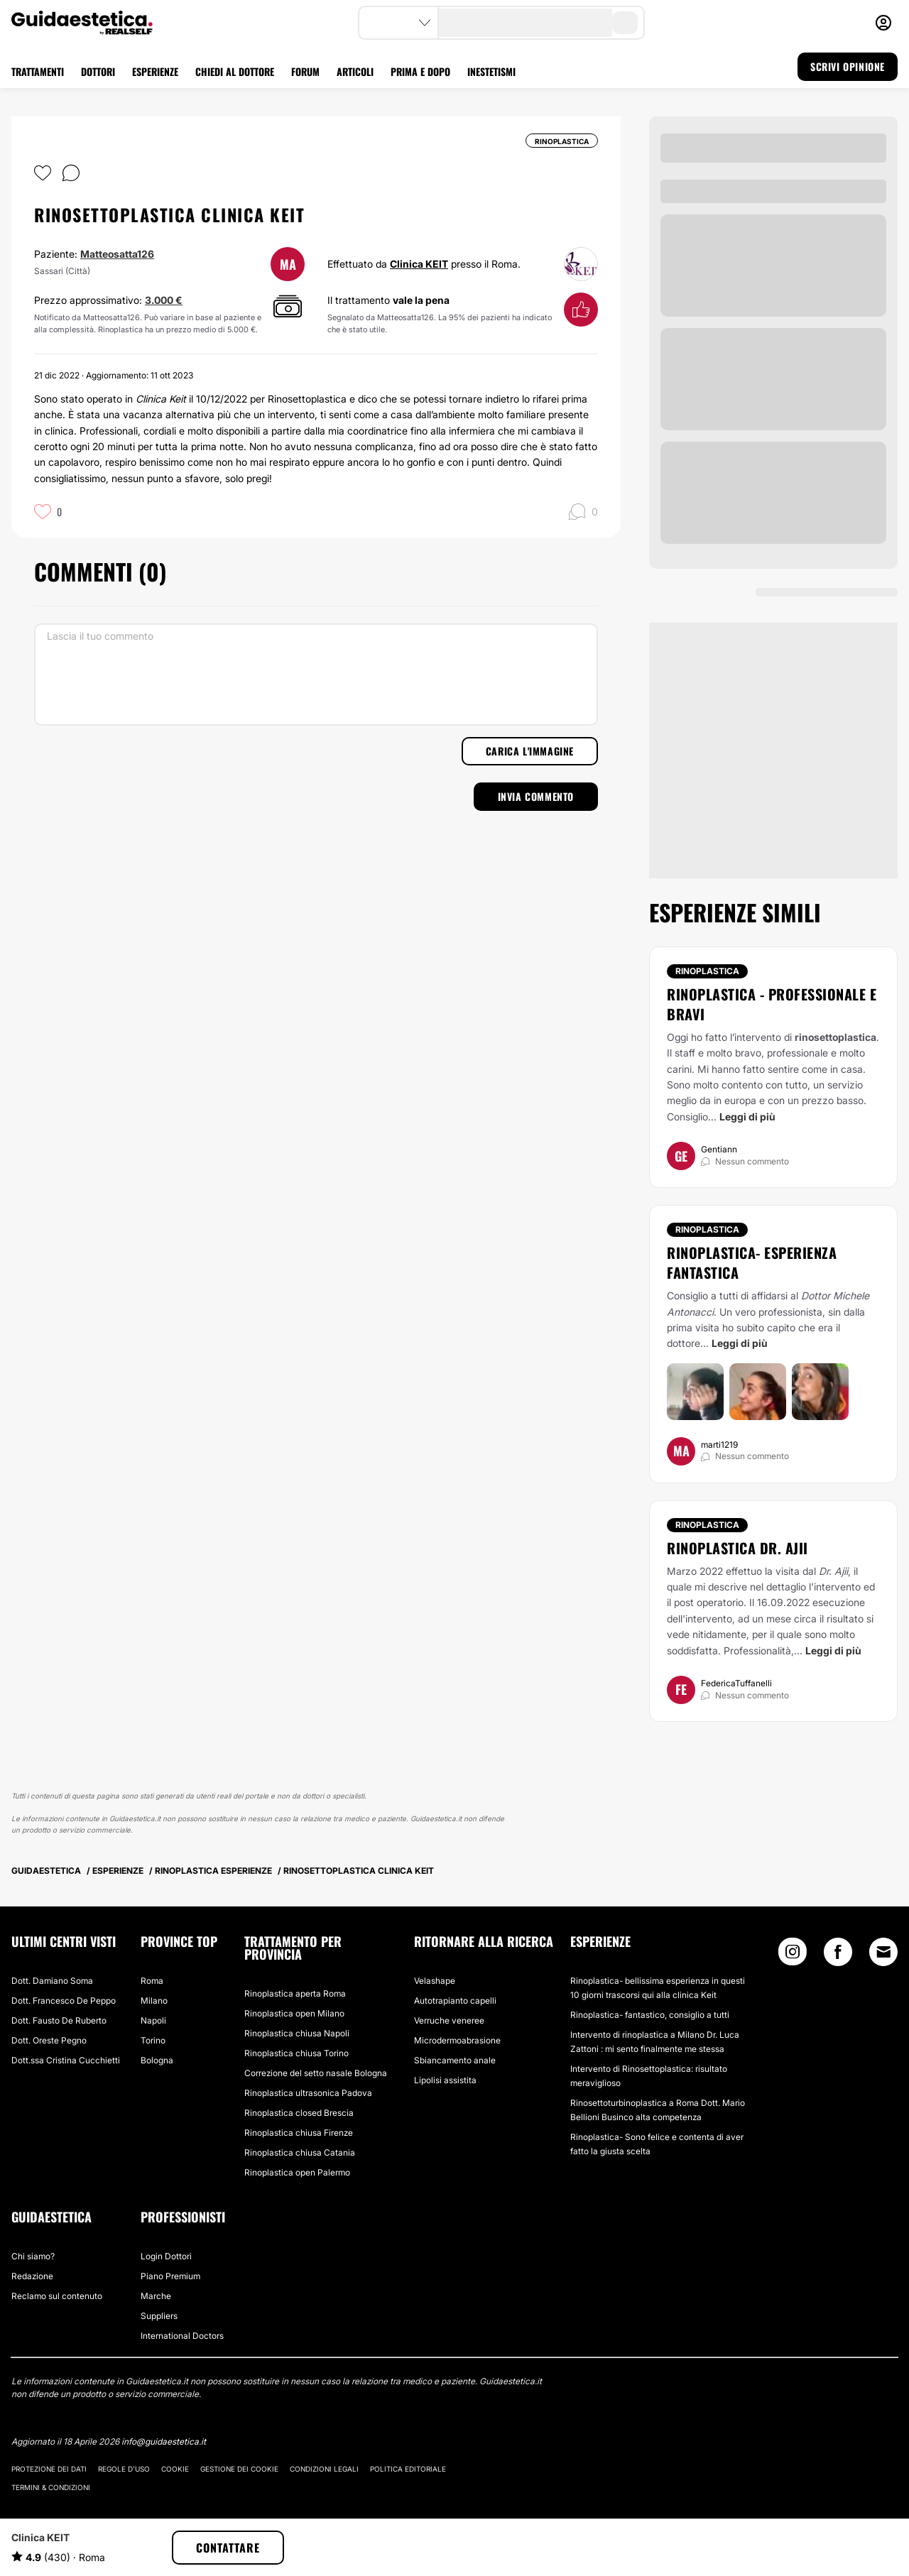  I want to click on FORUM, so click(305, 71).